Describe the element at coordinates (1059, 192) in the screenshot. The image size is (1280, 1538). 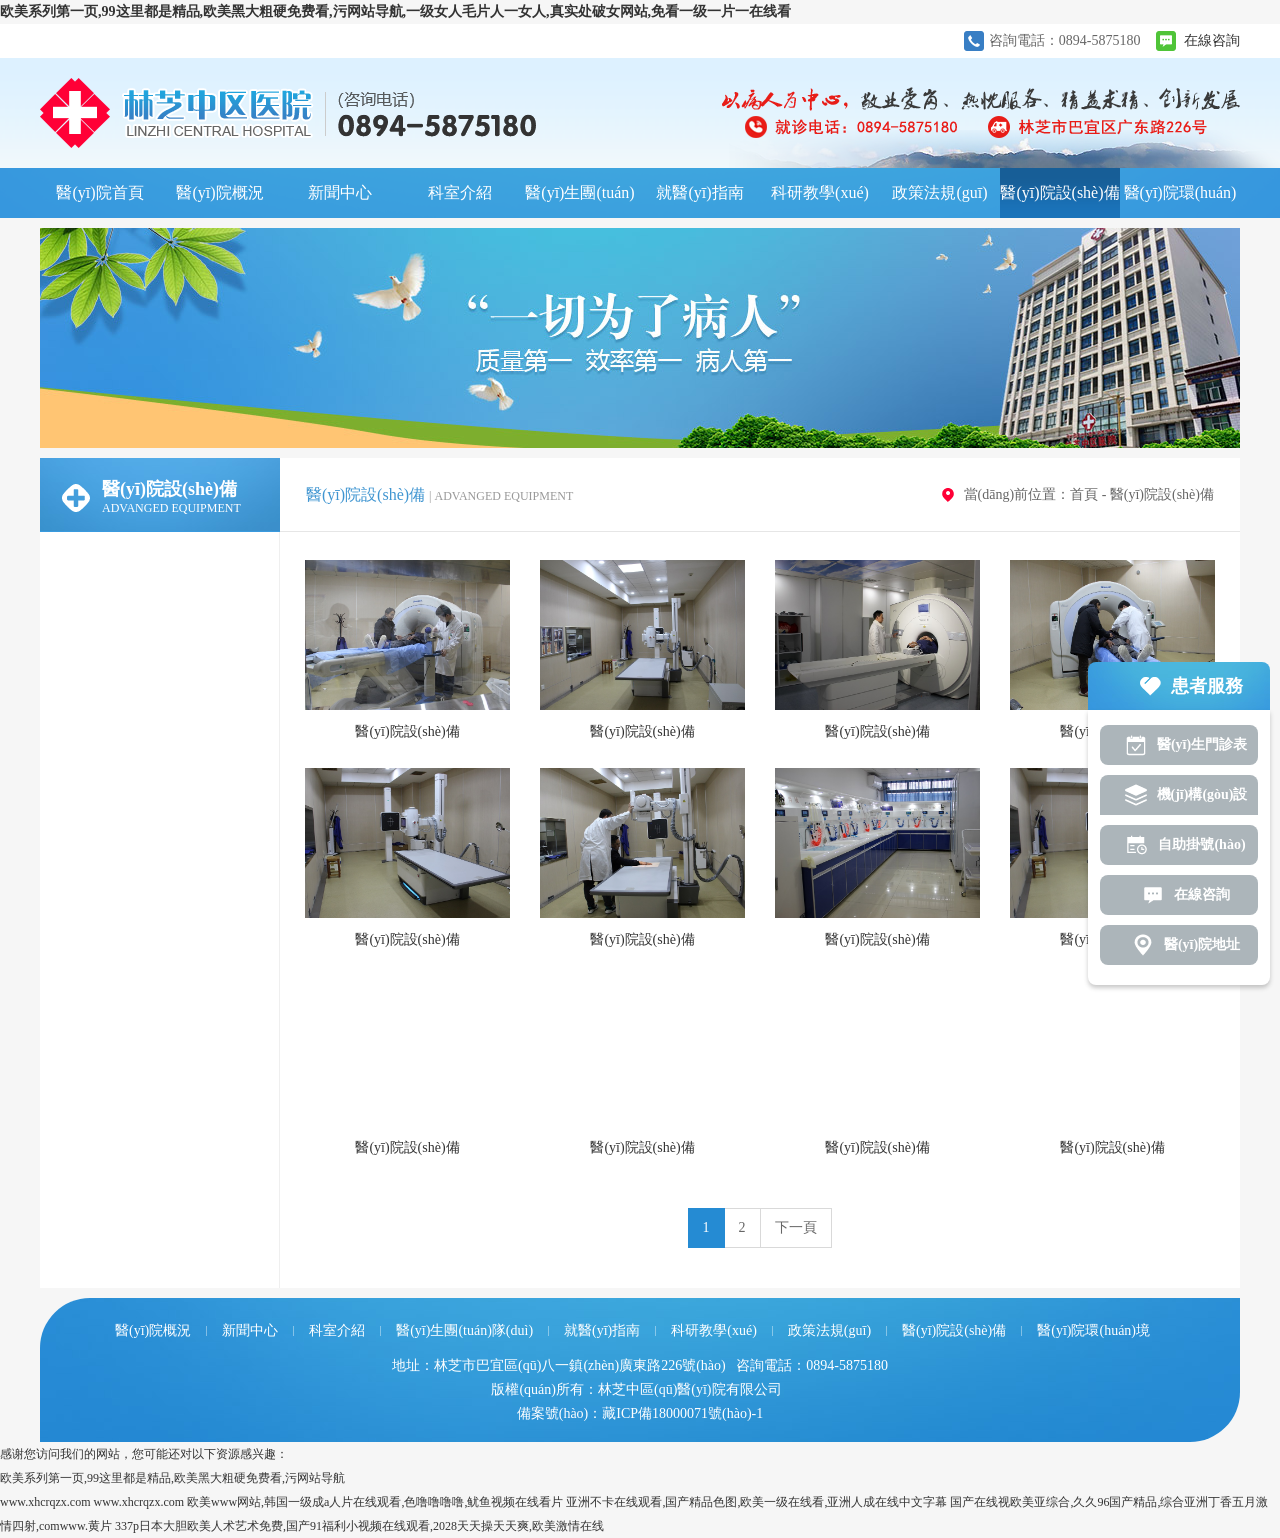
I see `醫(yī)院設(shè)備` at that location.